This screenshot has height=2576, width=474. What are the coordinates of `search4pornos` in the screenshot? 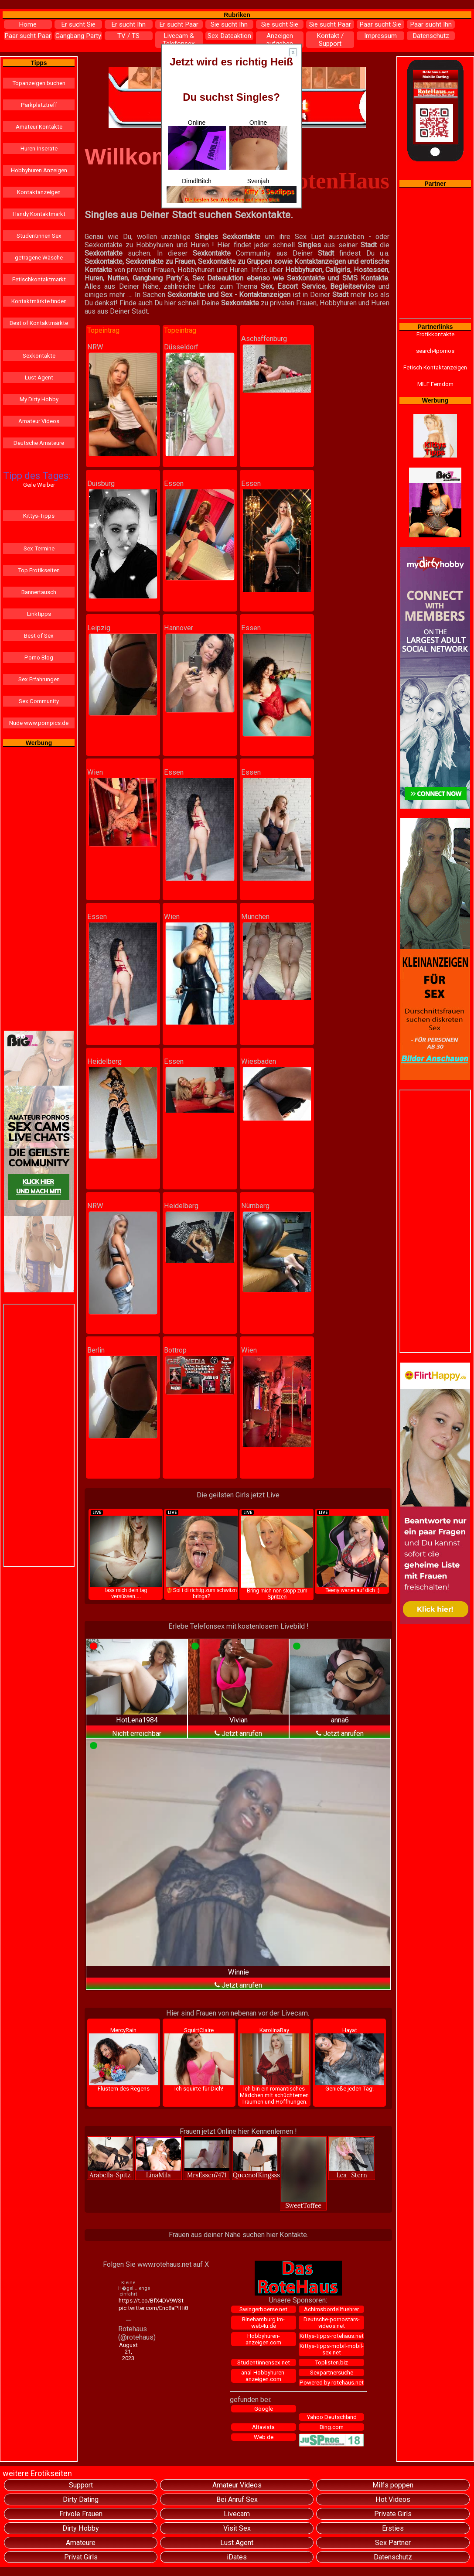 It's located at (435, 351).